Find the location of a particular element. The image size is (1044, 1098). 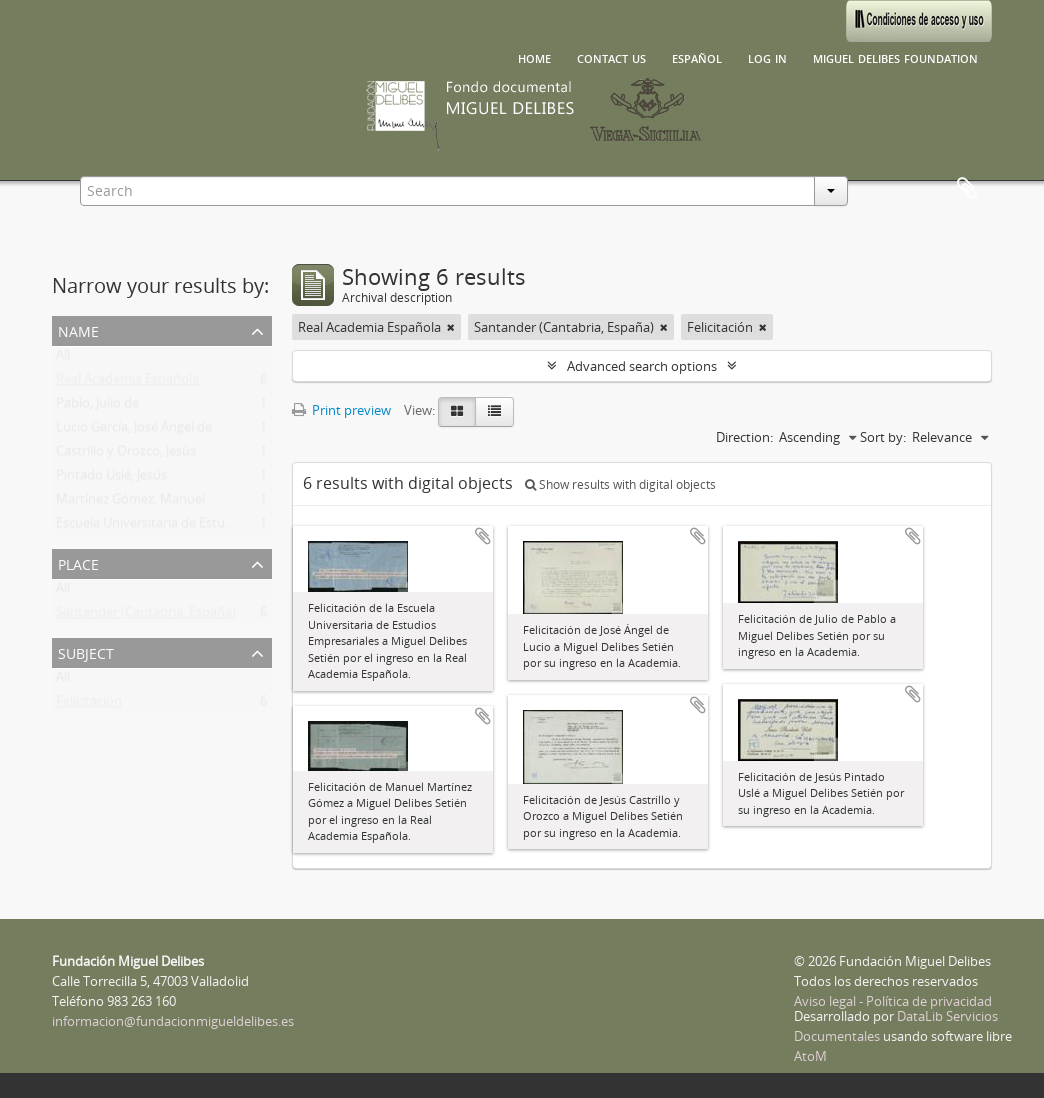

Place is located at coordinates (78, 562).